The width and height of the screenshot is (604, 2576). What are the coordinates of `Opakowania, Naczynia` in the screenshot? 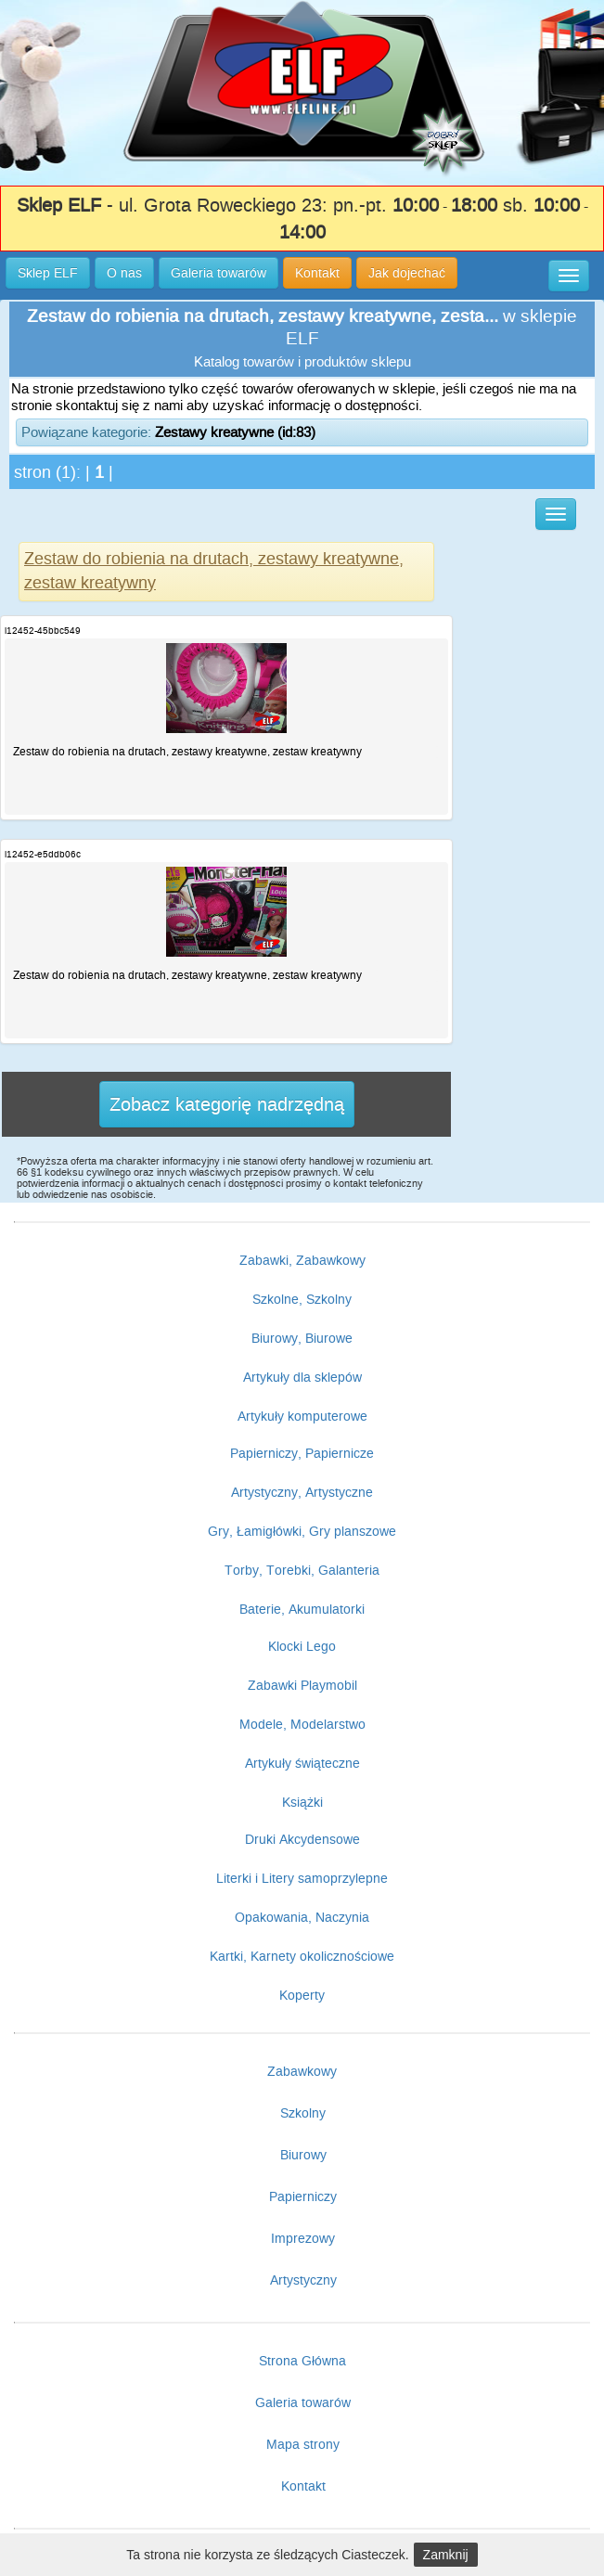 It's located at (302, 1917).